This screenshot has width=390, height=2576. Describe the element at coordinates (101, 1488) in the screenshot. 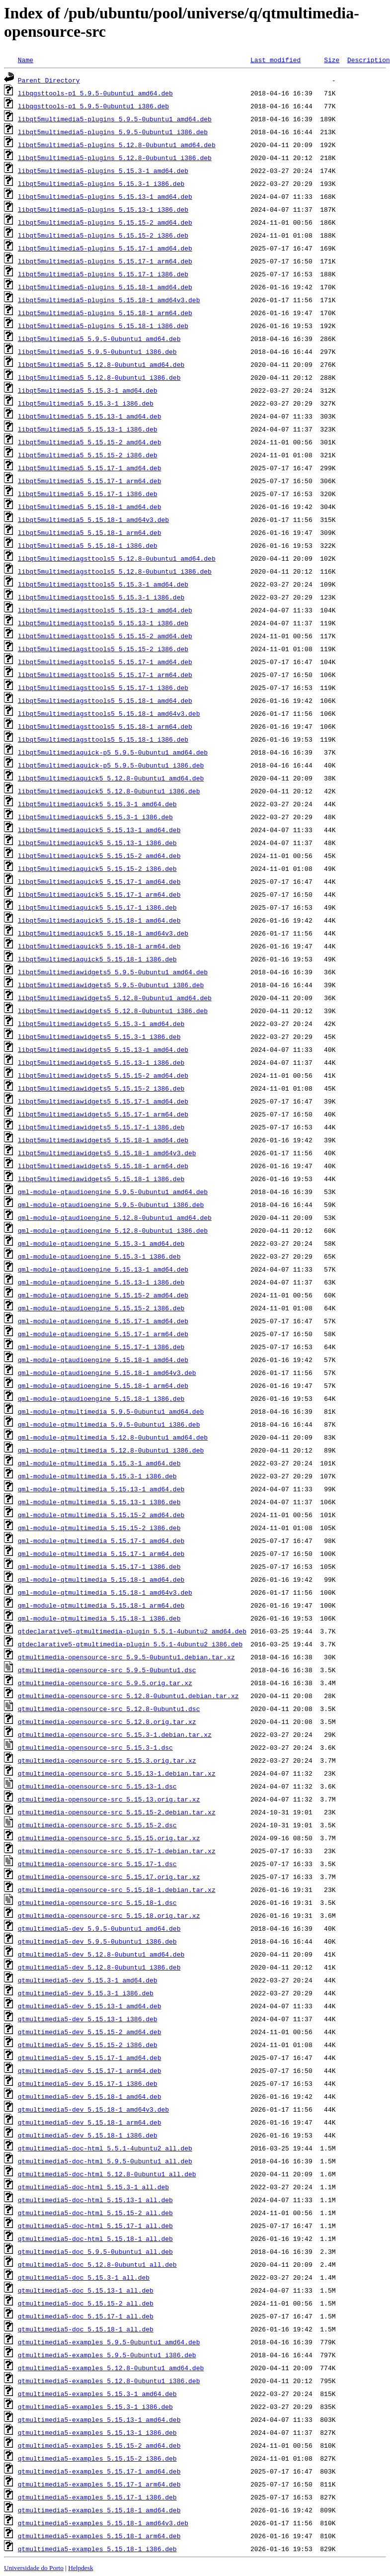

I see `qml-module-qtmultimedia_5.15.13-1_amd64.deb` at that location.